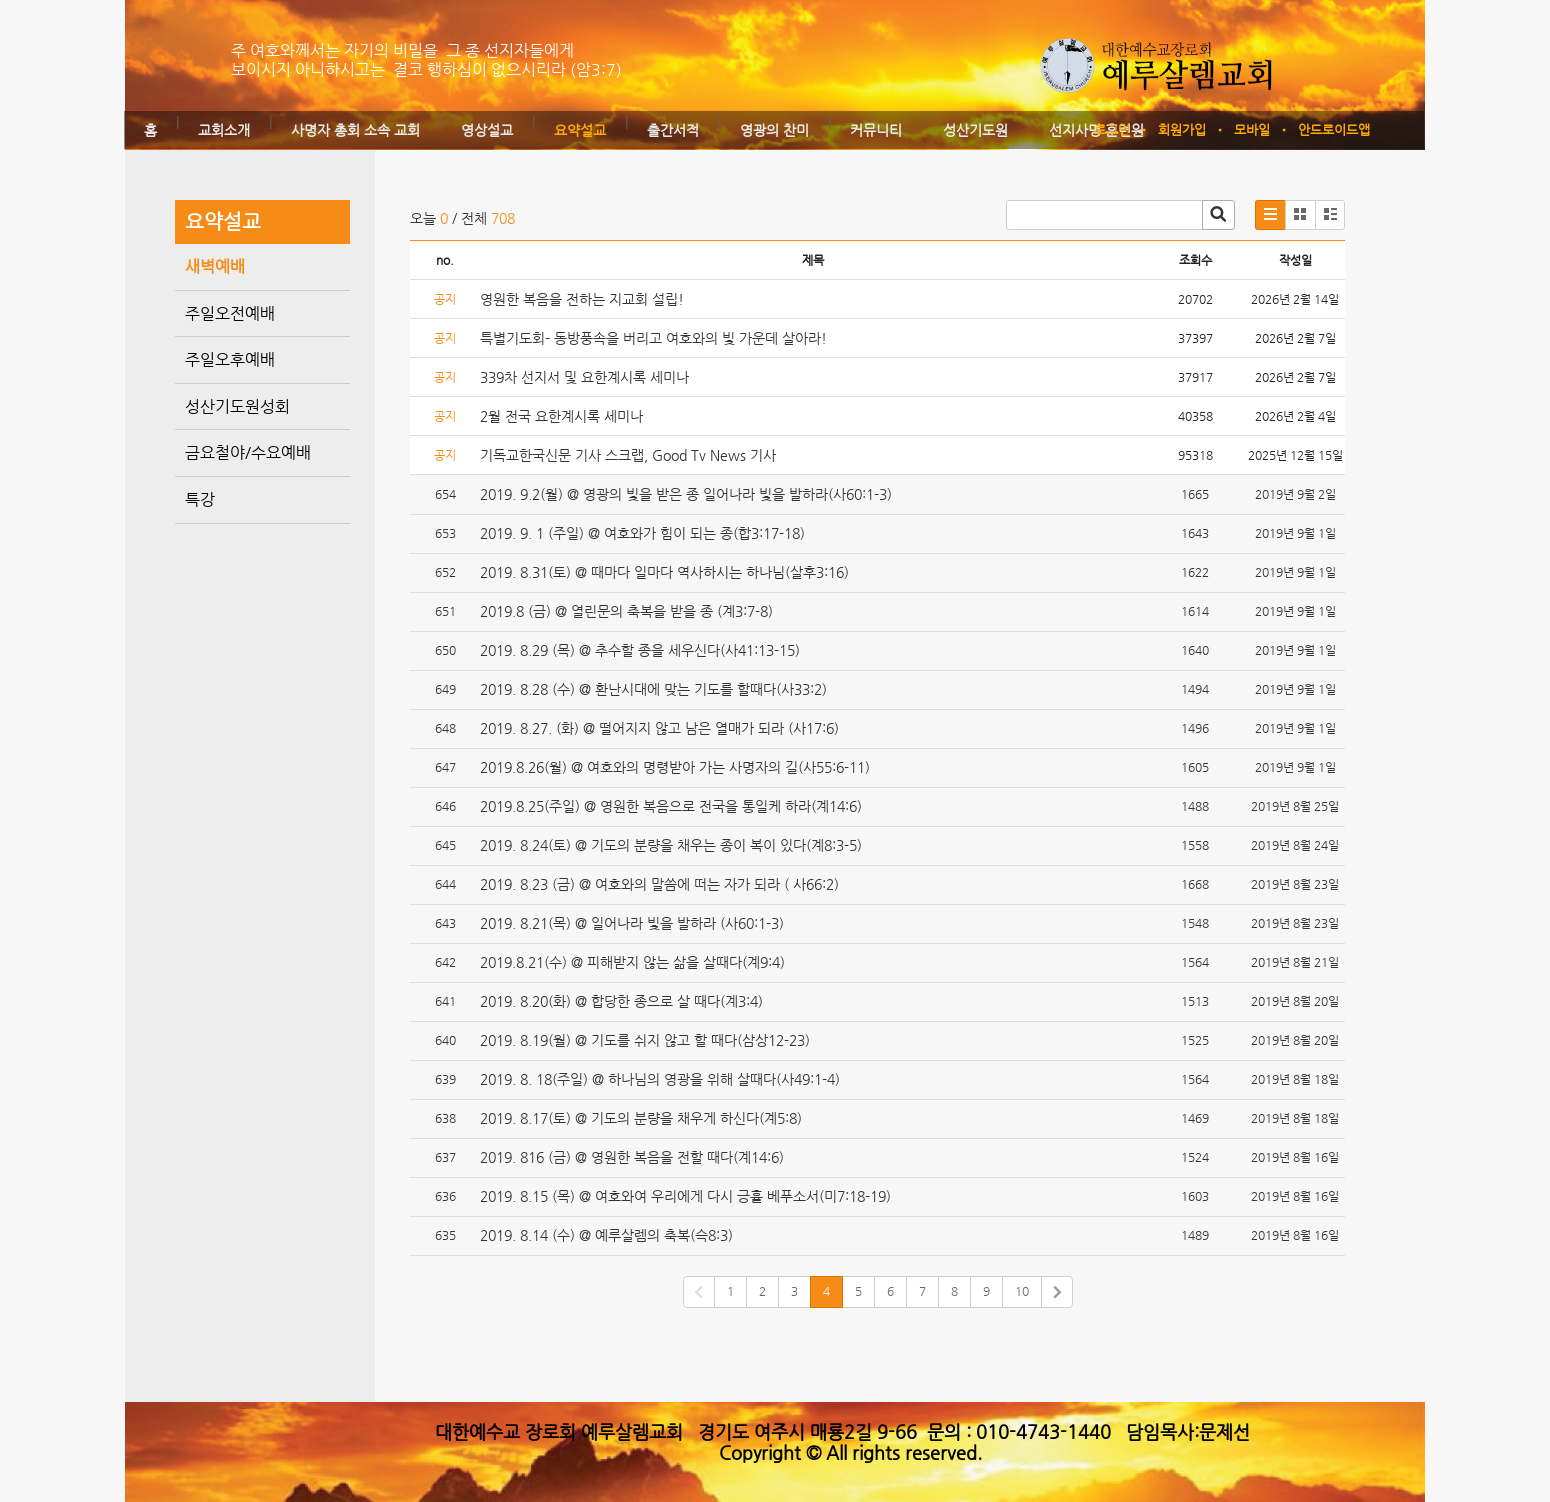 The height and width of the screenshot is (1502, 1550). Describe the element at coordinates (584, 377) in the screenshot. I see `339차 선지서 및 요한계시록 세미나` at that location.